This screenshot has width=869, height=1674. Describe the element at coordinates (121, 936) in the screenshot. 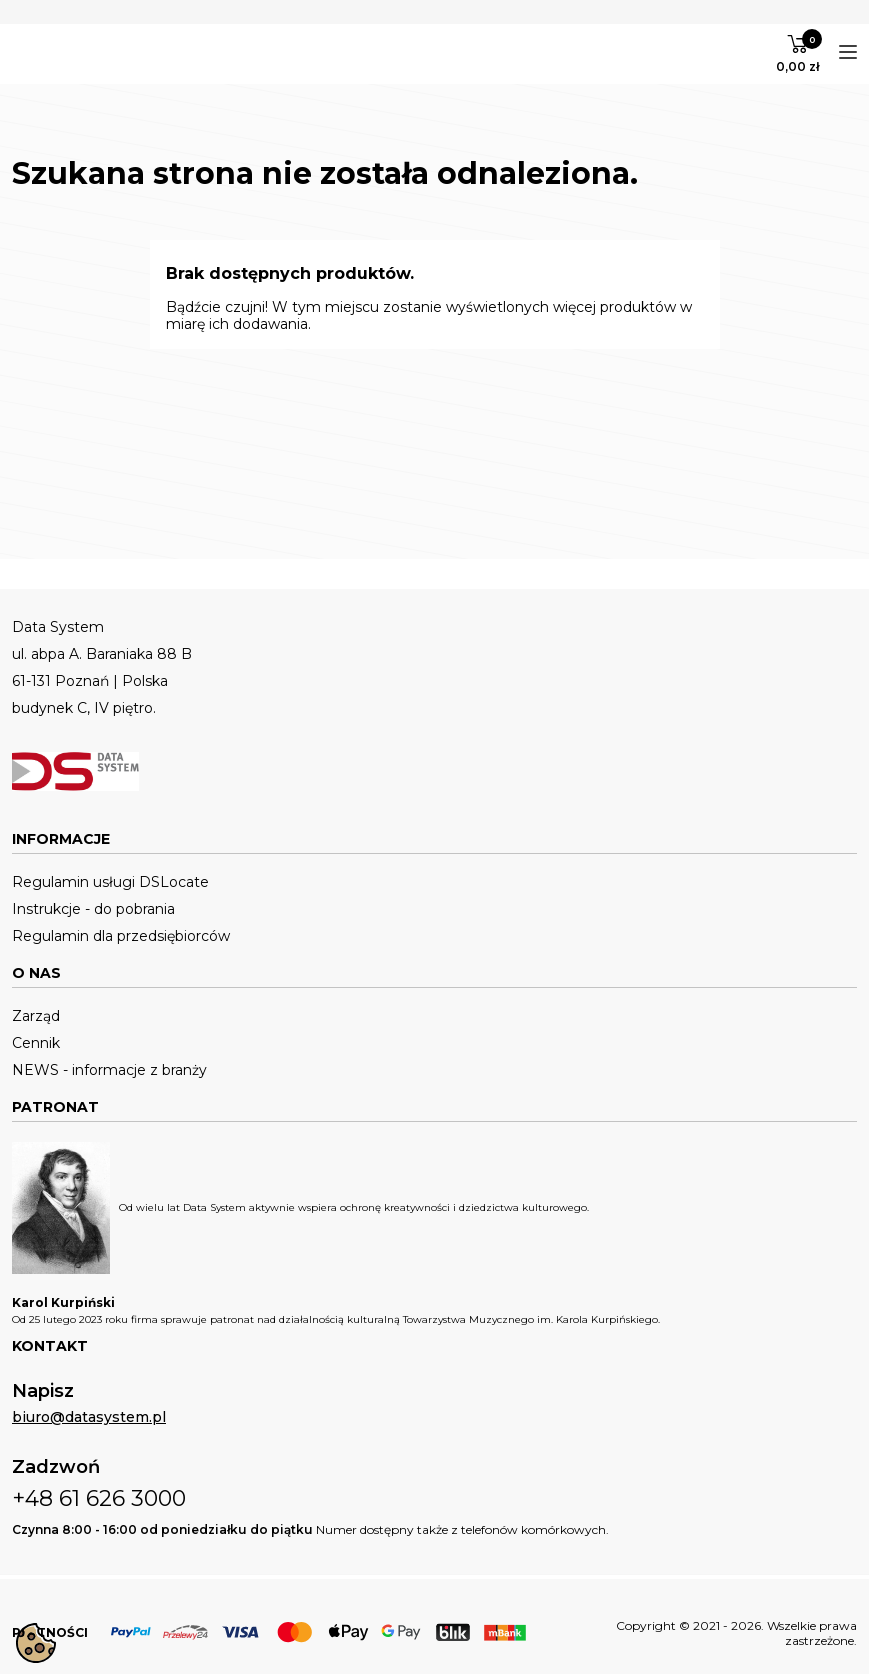

I see `Regulamin dla przedsiębiorców` at that location.